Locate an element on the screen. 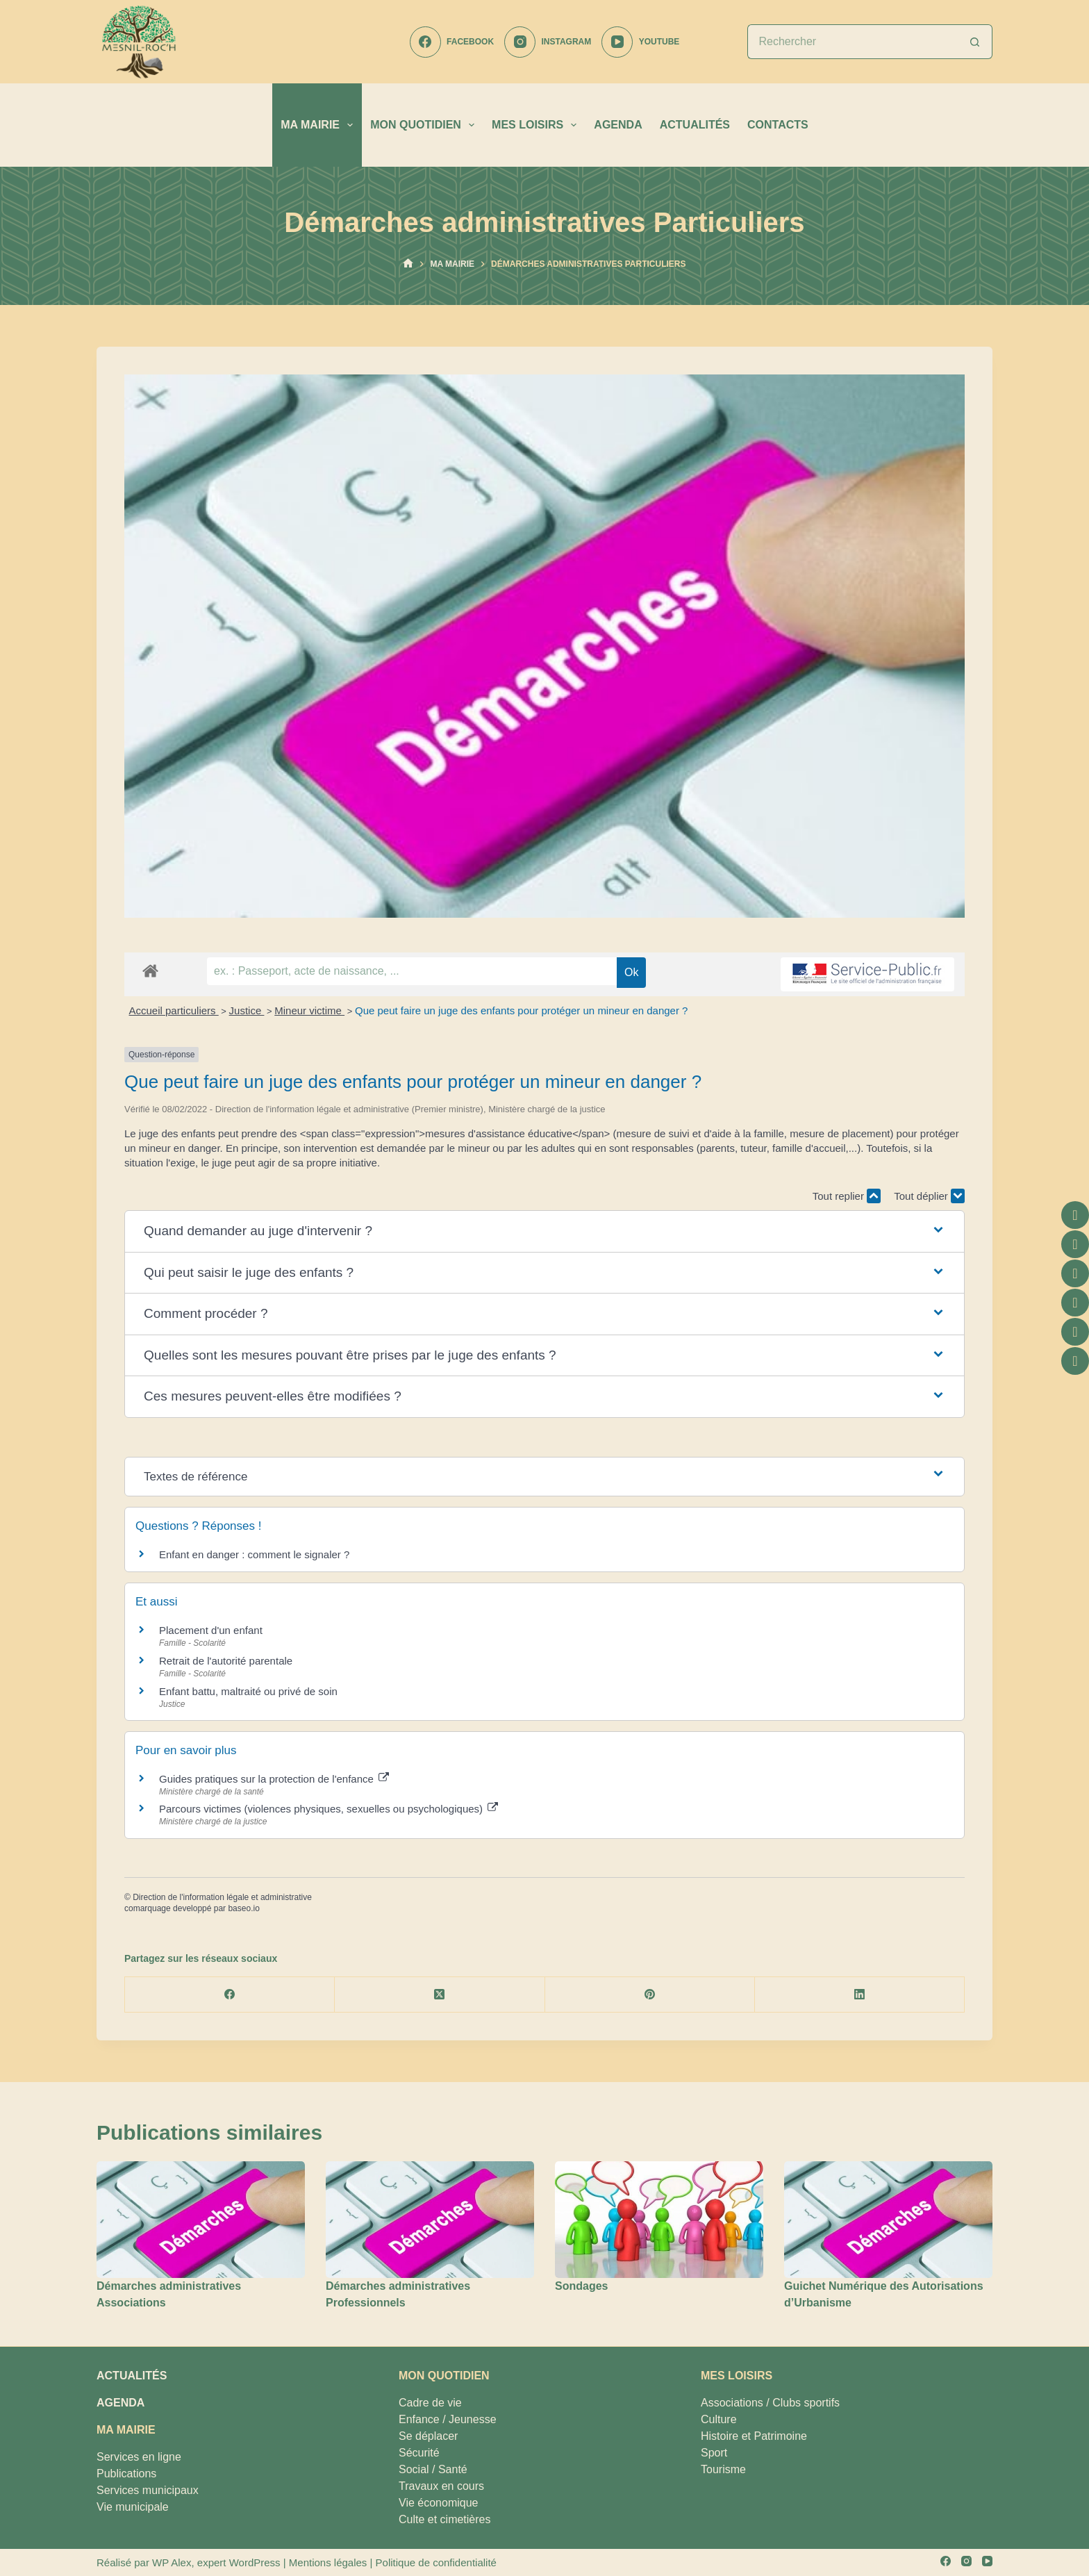 This screenshot has width=1089, height=2576. Cadre de vie is located at coordinates (430, 2403).